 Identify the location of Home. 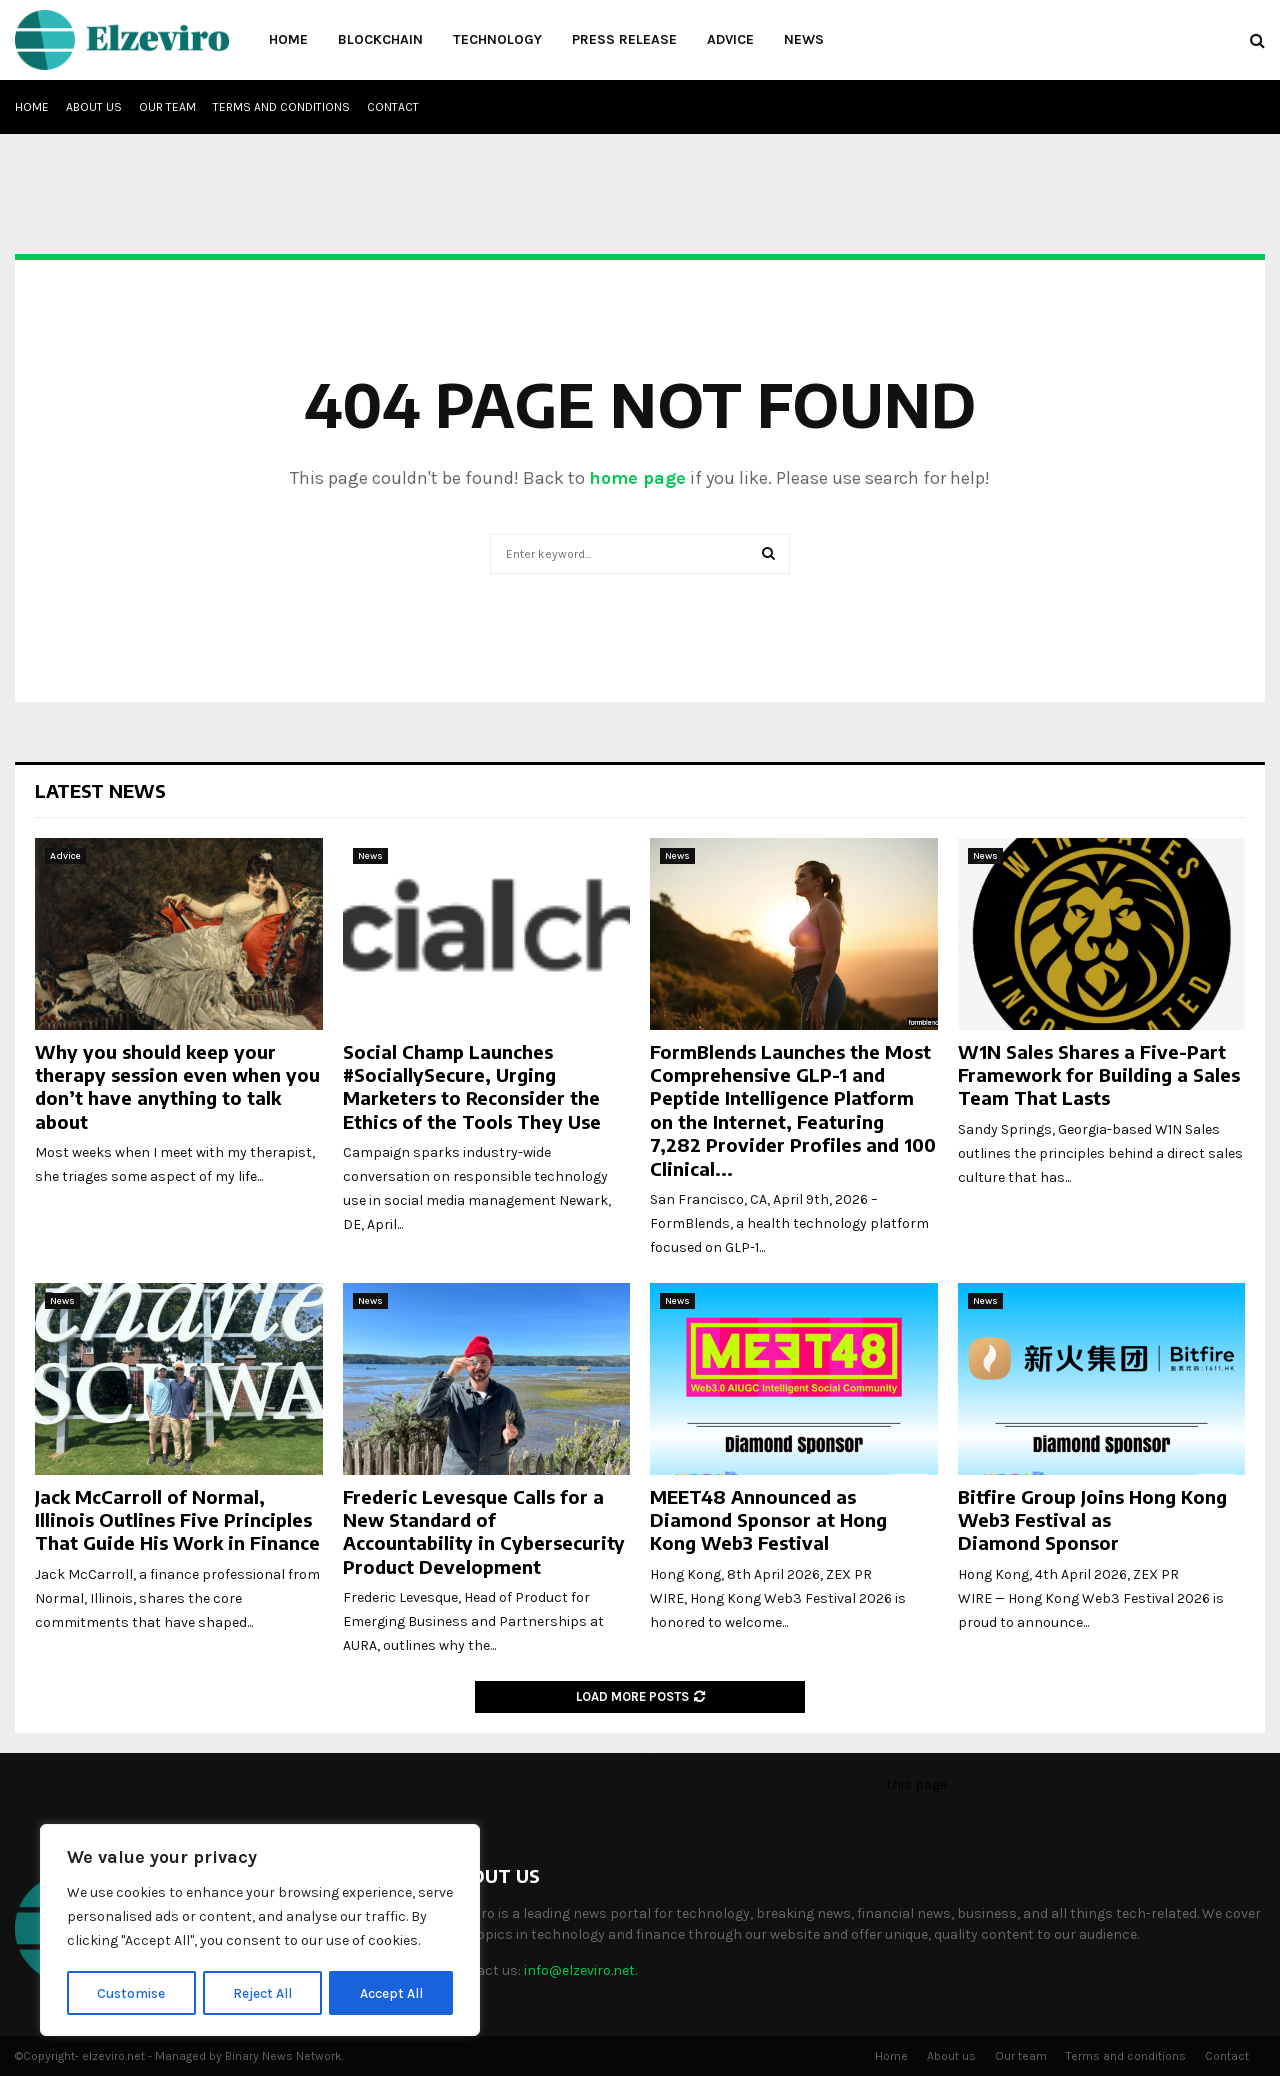
(288, 39).